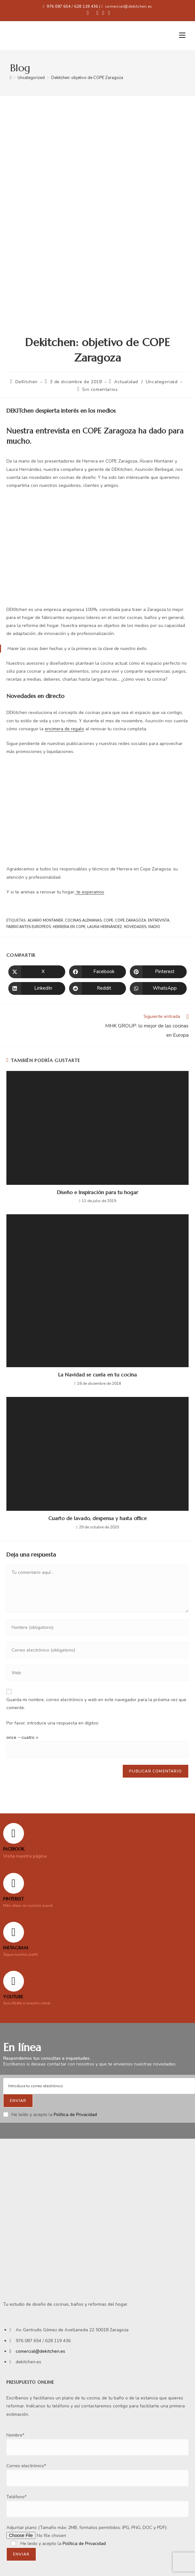 The width and height of the screenshot is (195, 2576). Describe the element at coordinates (158, 988) in the screenshot. I see `[Compartir en WhatsApp]` at that location.